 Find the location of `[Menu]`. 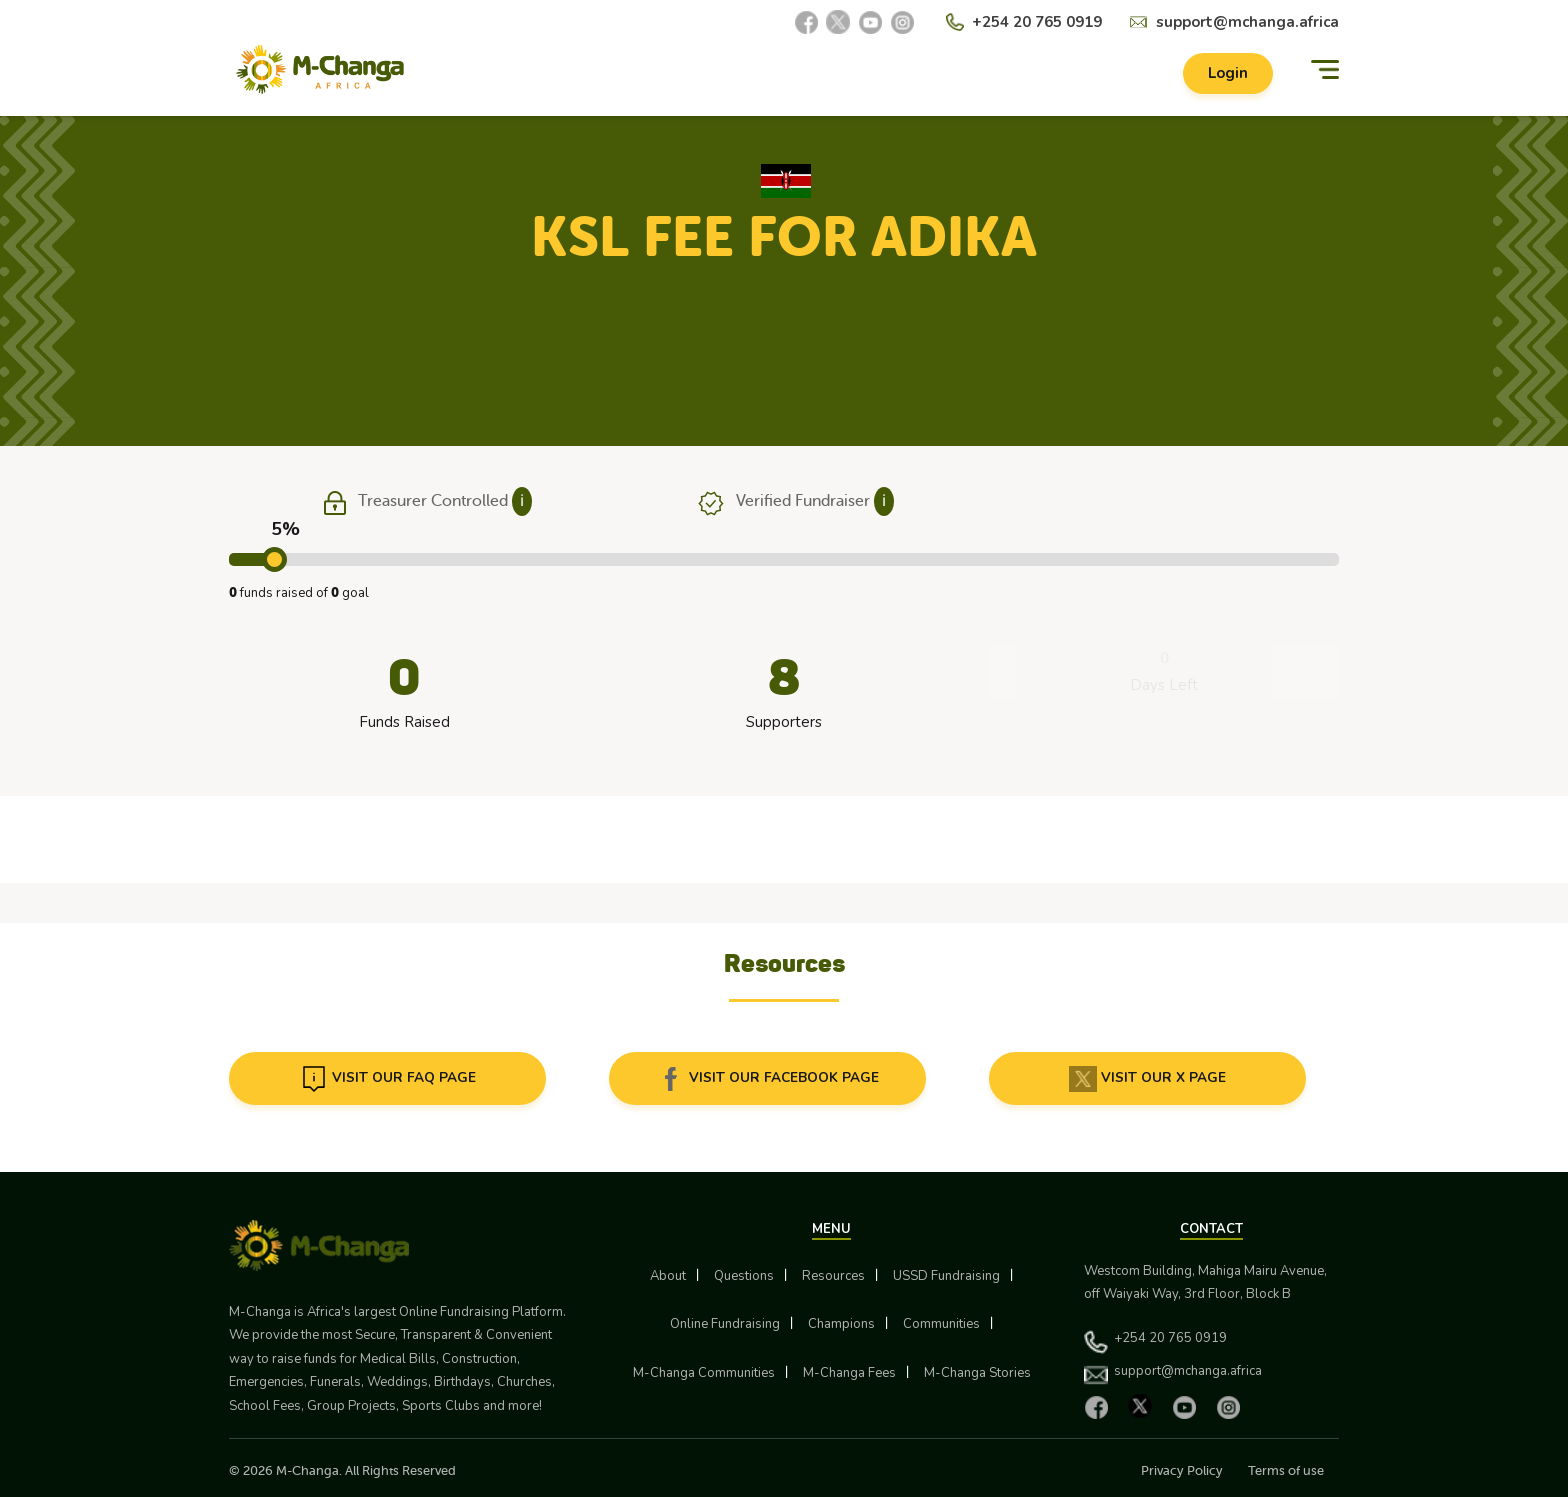

[Menu] is located at coordinates (1325, 72).